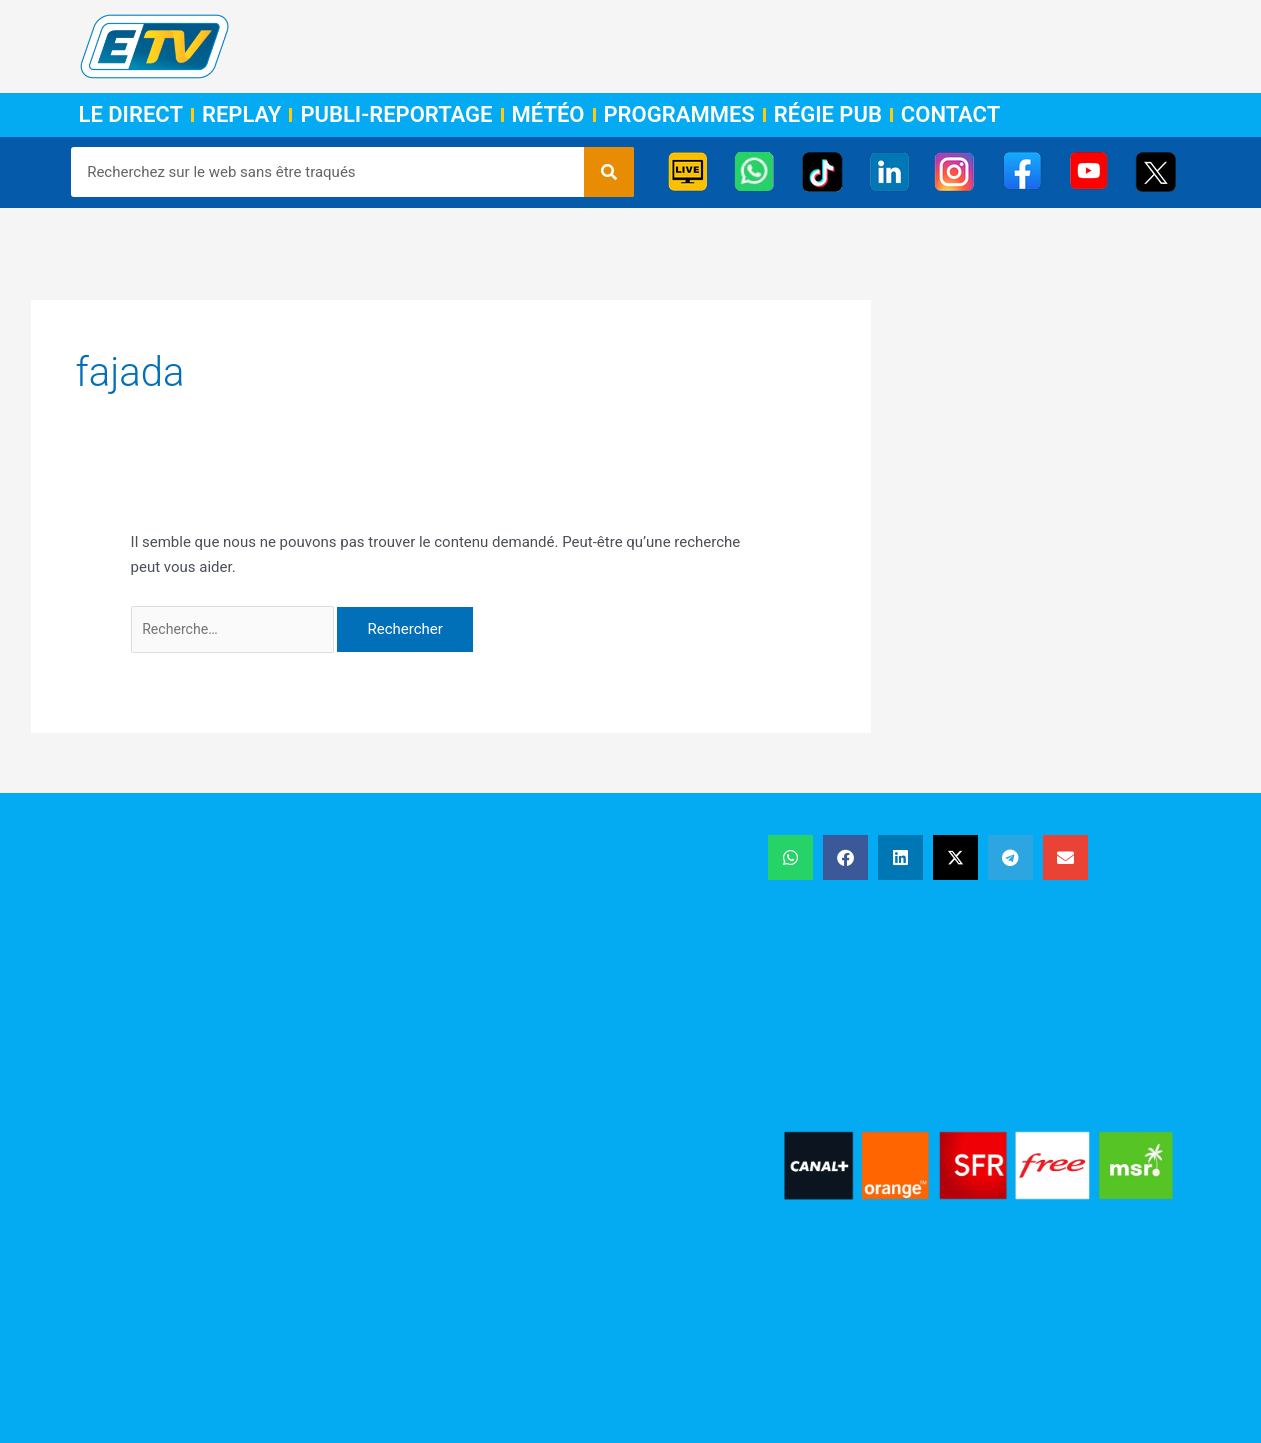 The image size is (1261, 1443). Describe the element at coordinates (396, 115) in the screenshot. I see `Publi-Reportage` at that location.